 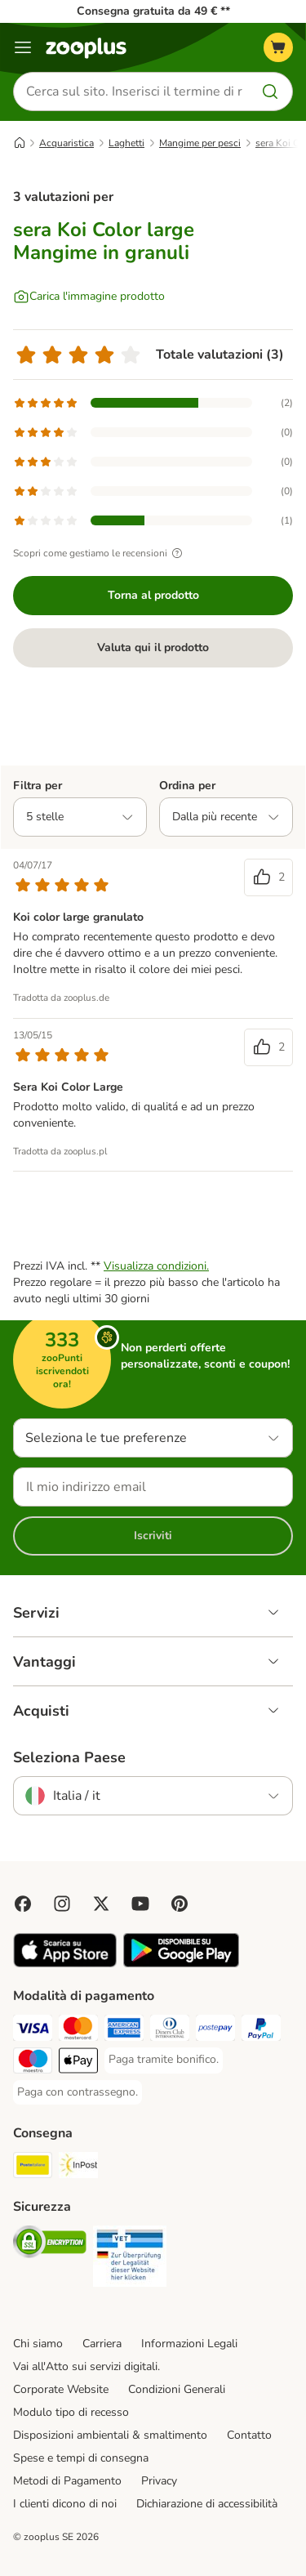 I want to click on [Visit Zooplus in Pinterest!], so click(x=179, y=1903).